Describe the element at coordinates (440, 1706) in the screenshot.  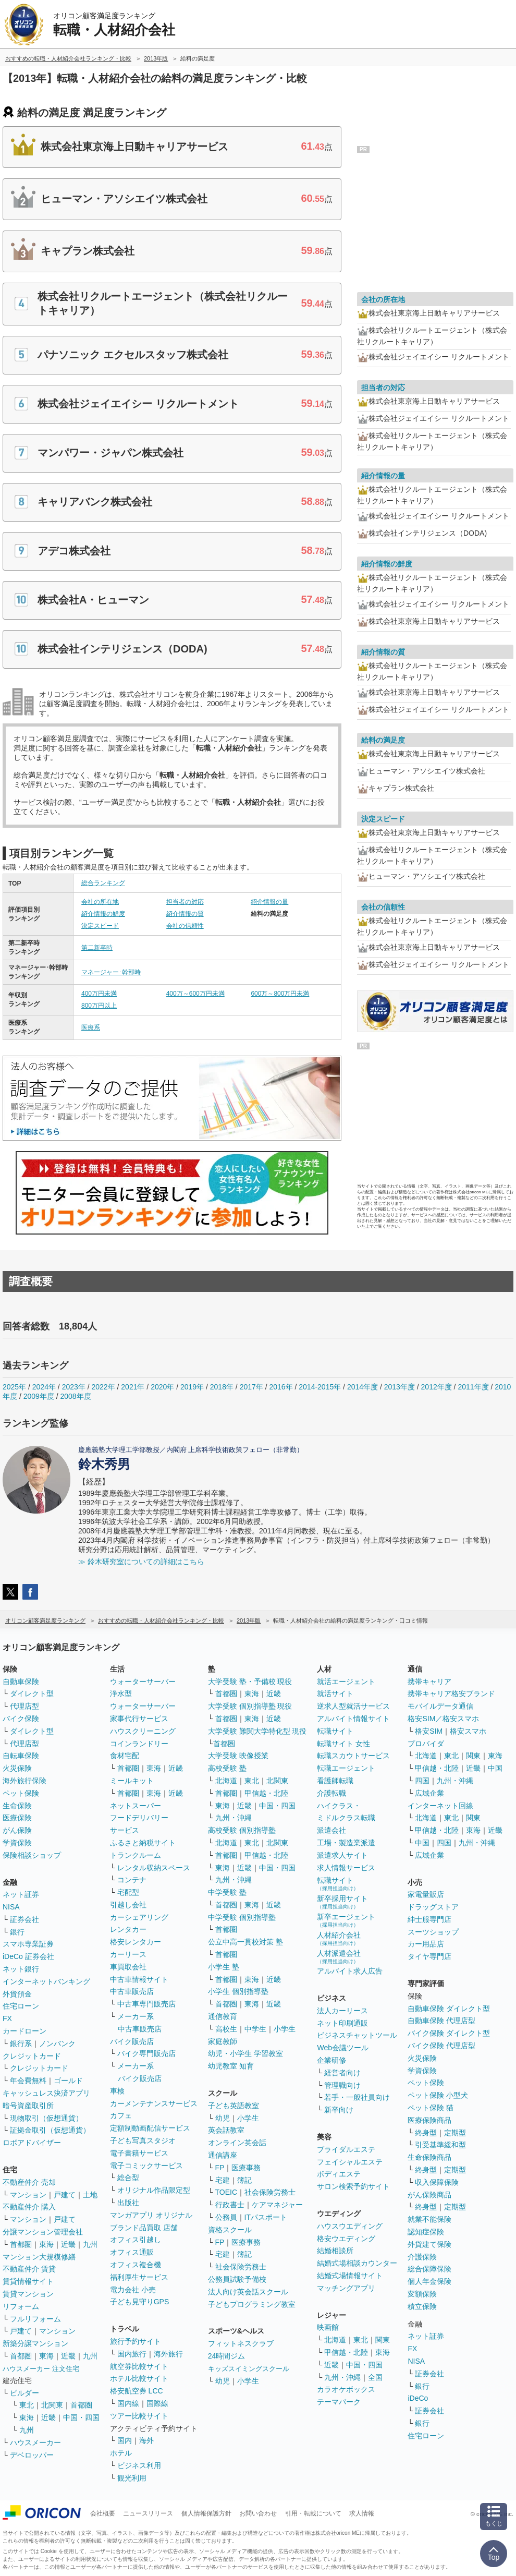
I see `モバイルデータ通信` at that location.